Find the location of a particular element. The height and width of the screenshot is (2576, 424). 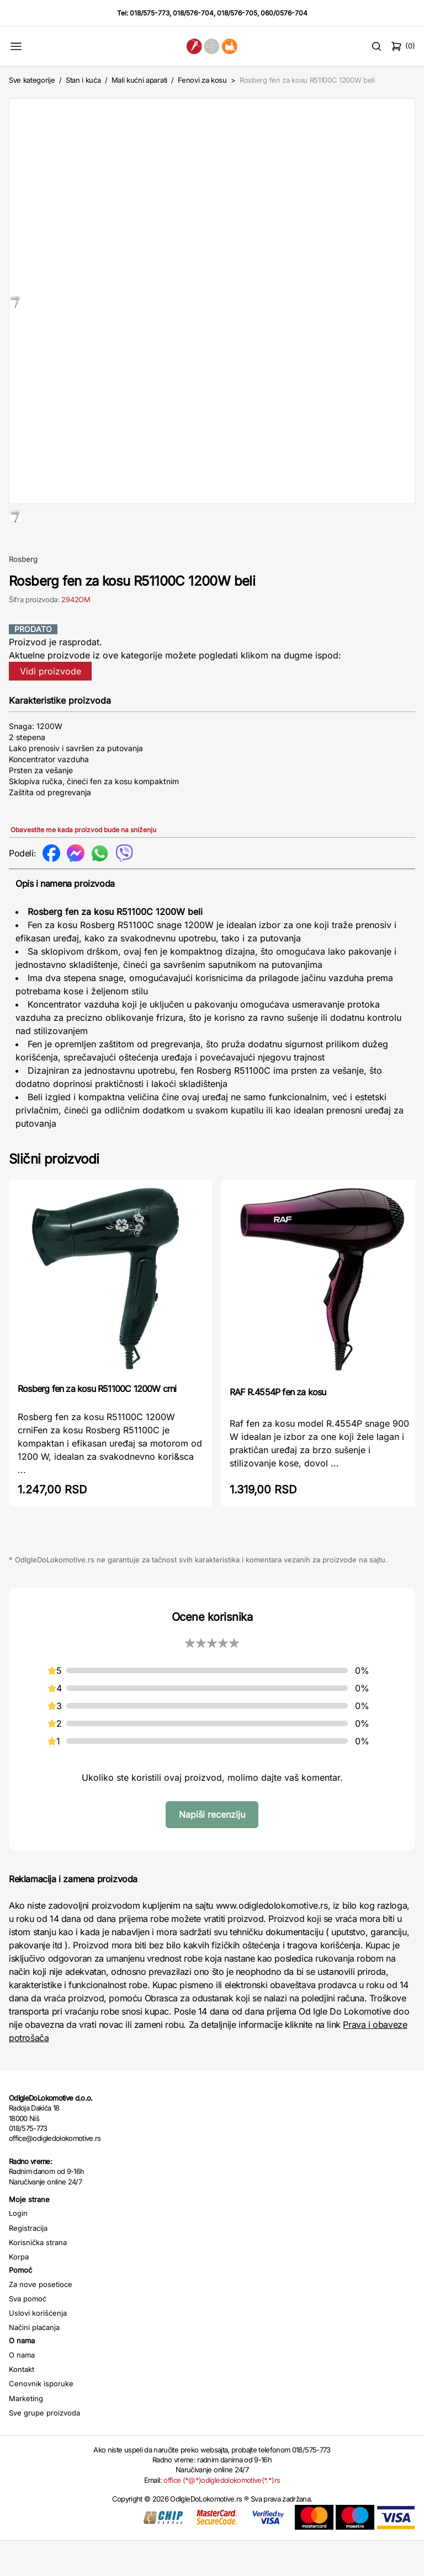

Stan i kuća is located at coordinates (83, 80).